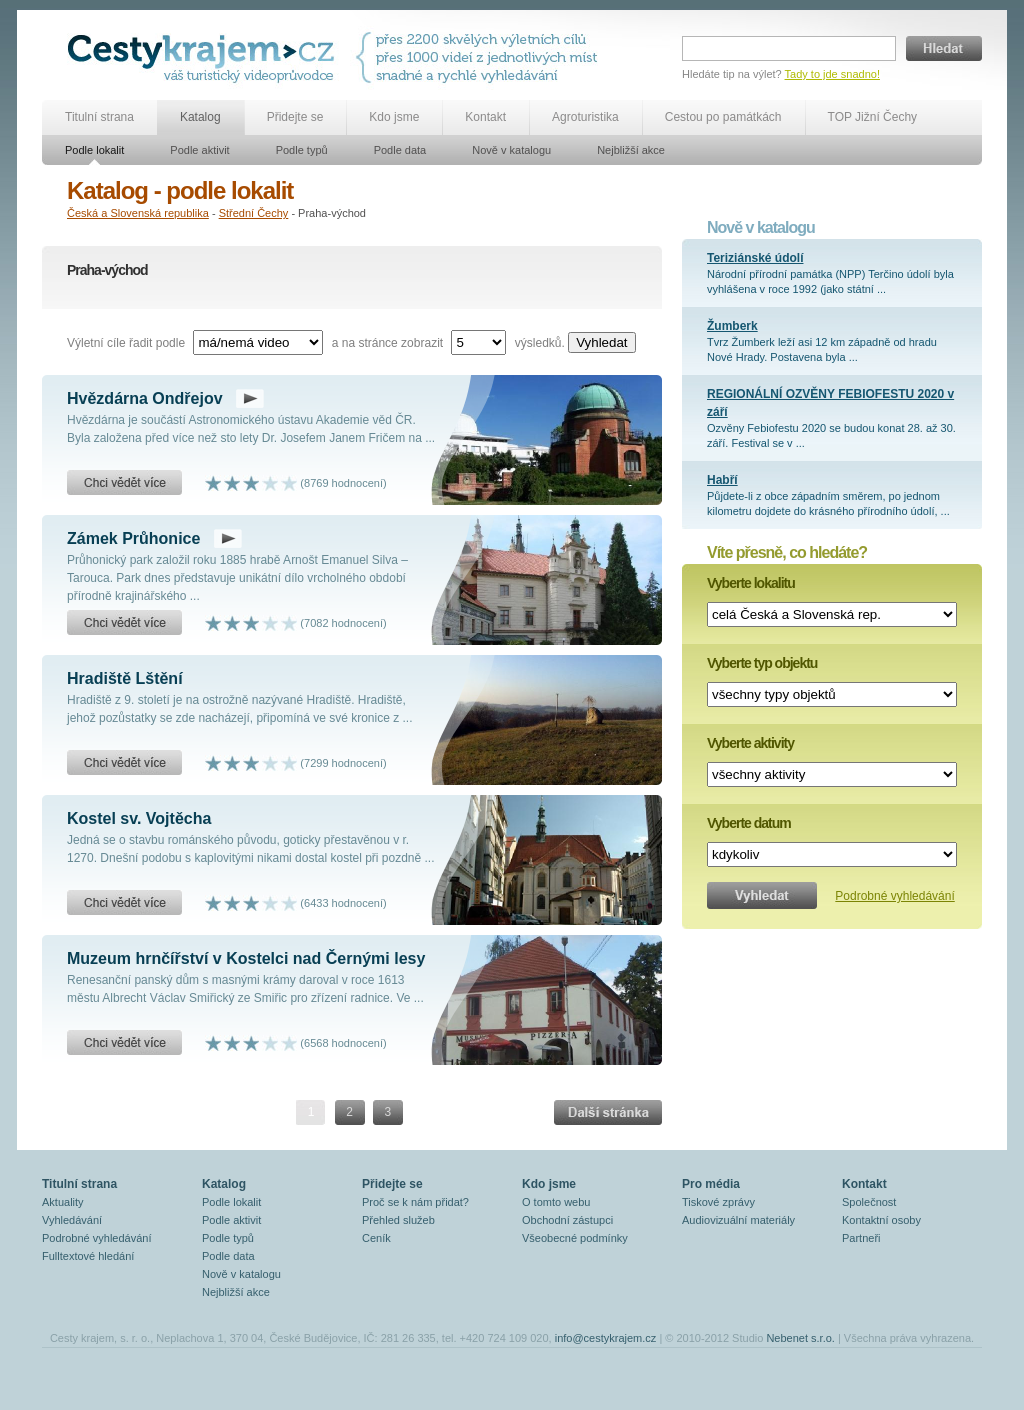 The image size is (1024, 1410). What do you see at coordinates (415, 1202) in the screenshot?
I see `Proč se k nám přidat?` at bounding box center [415, 1202].